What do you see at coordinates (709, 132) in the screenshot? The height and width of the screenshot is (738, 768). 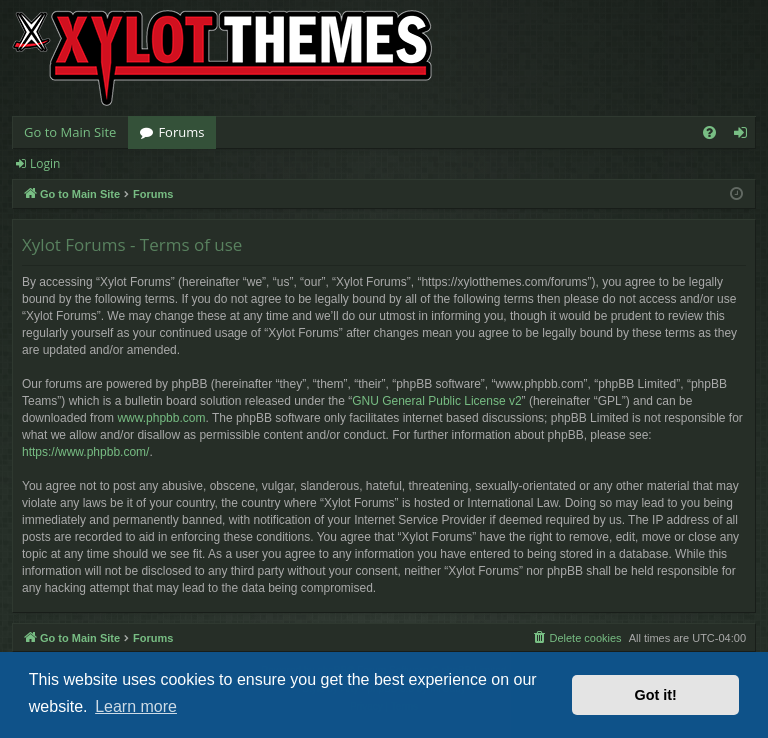 I see `[menuitem]` at bounding box center [709, 132].